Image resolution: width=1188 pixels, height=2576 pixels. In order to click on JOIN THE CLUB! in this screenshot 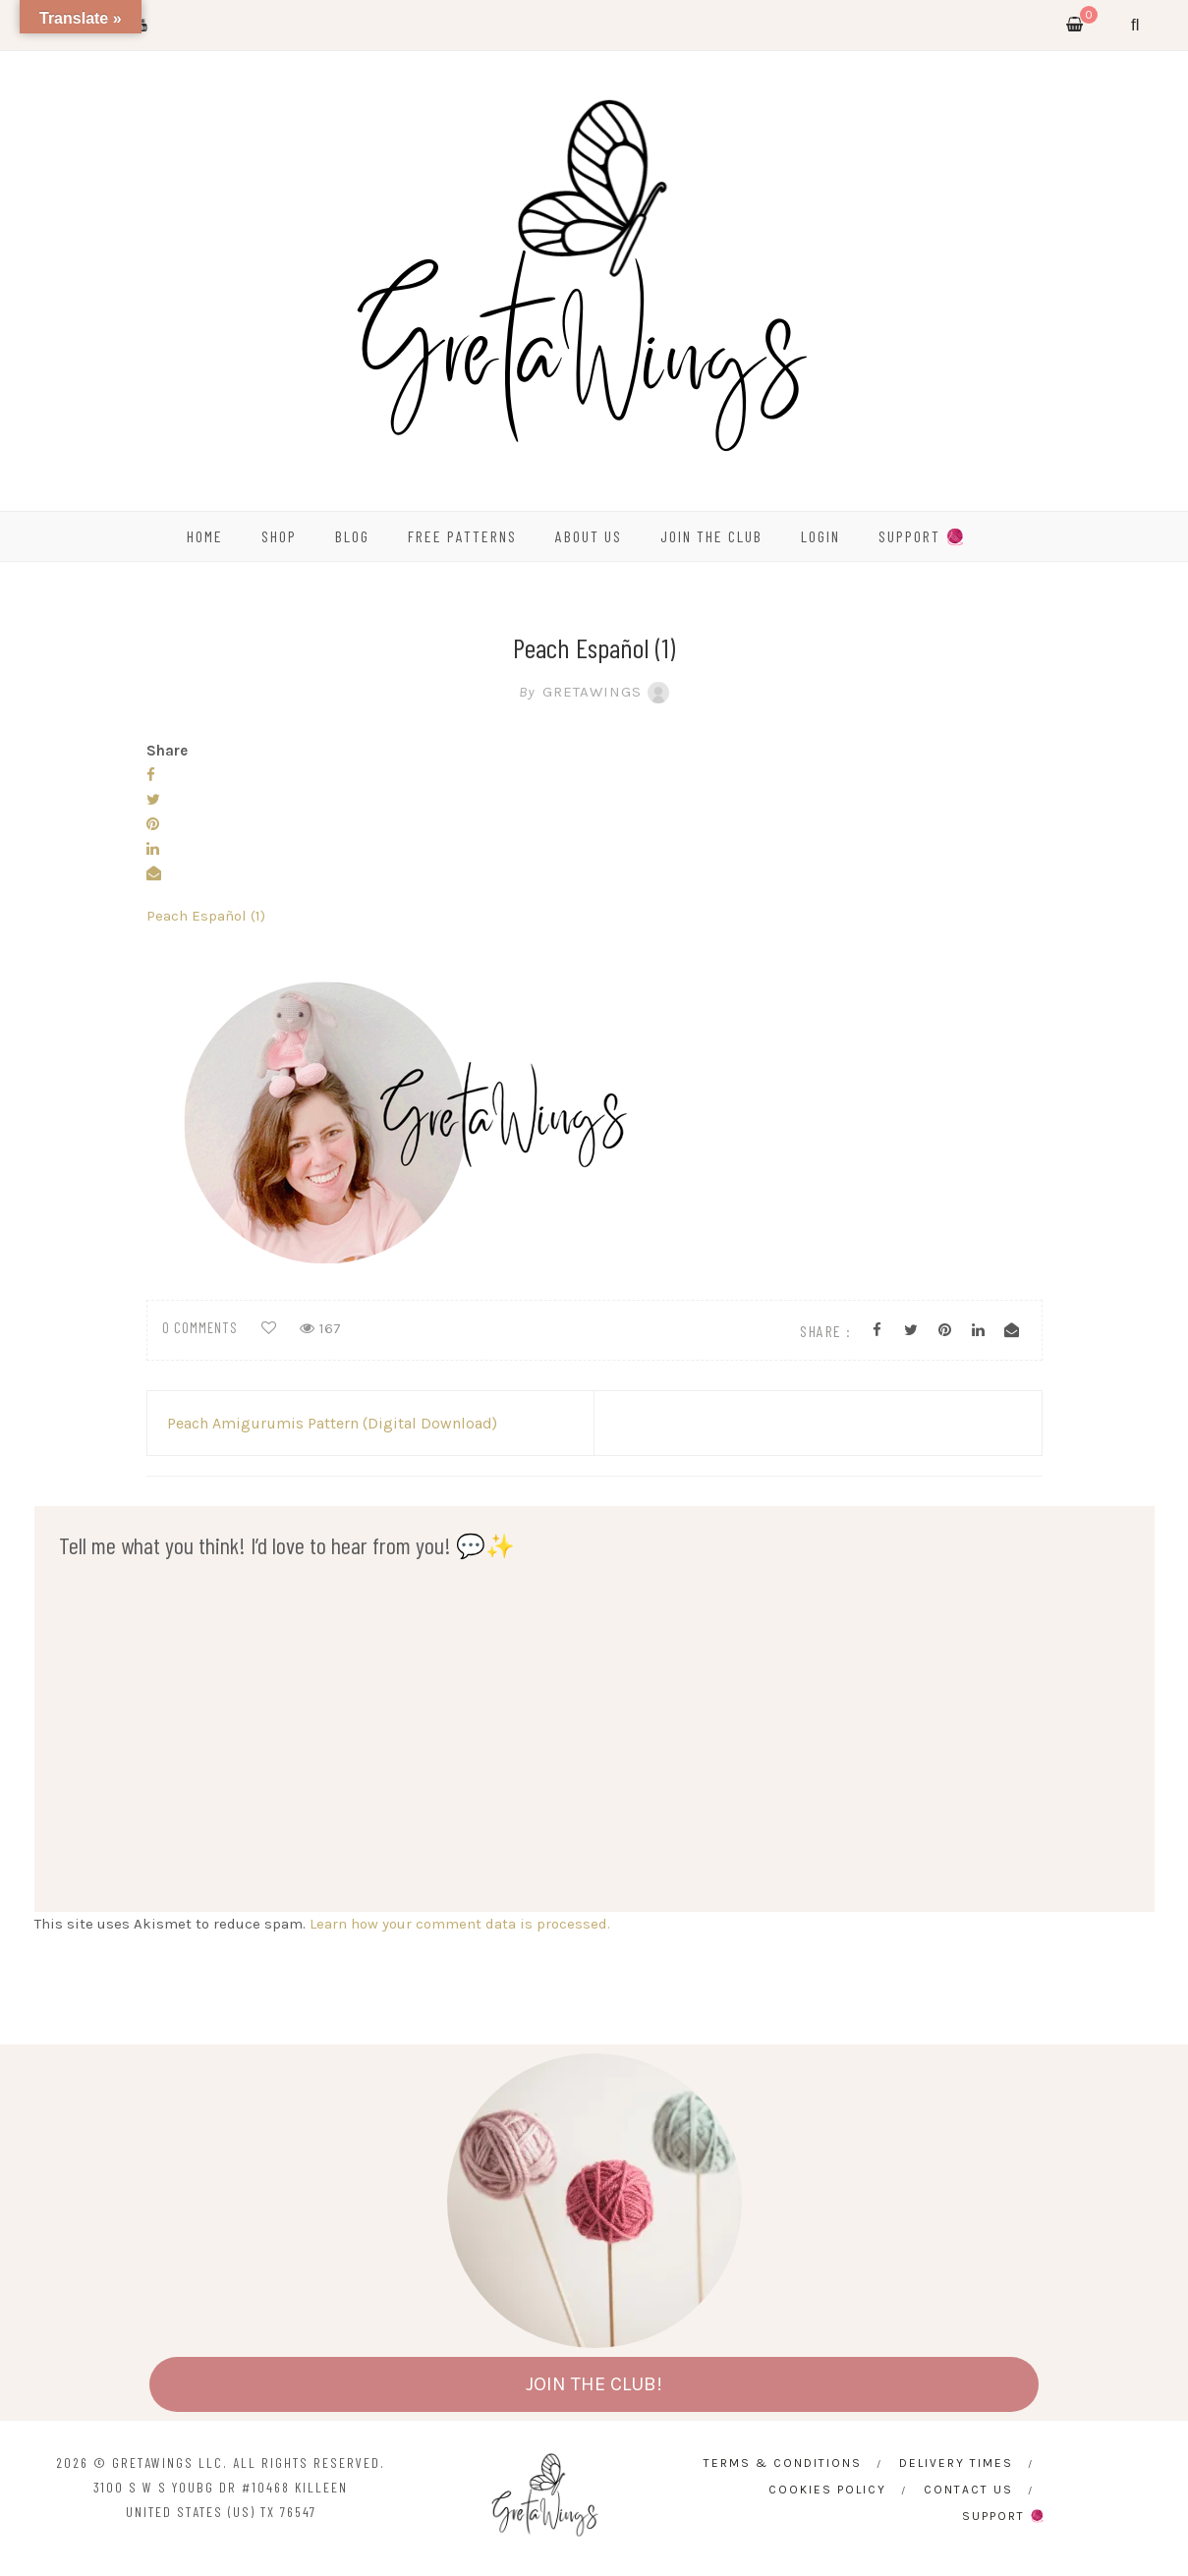, I will do `click(594, 2384)`.